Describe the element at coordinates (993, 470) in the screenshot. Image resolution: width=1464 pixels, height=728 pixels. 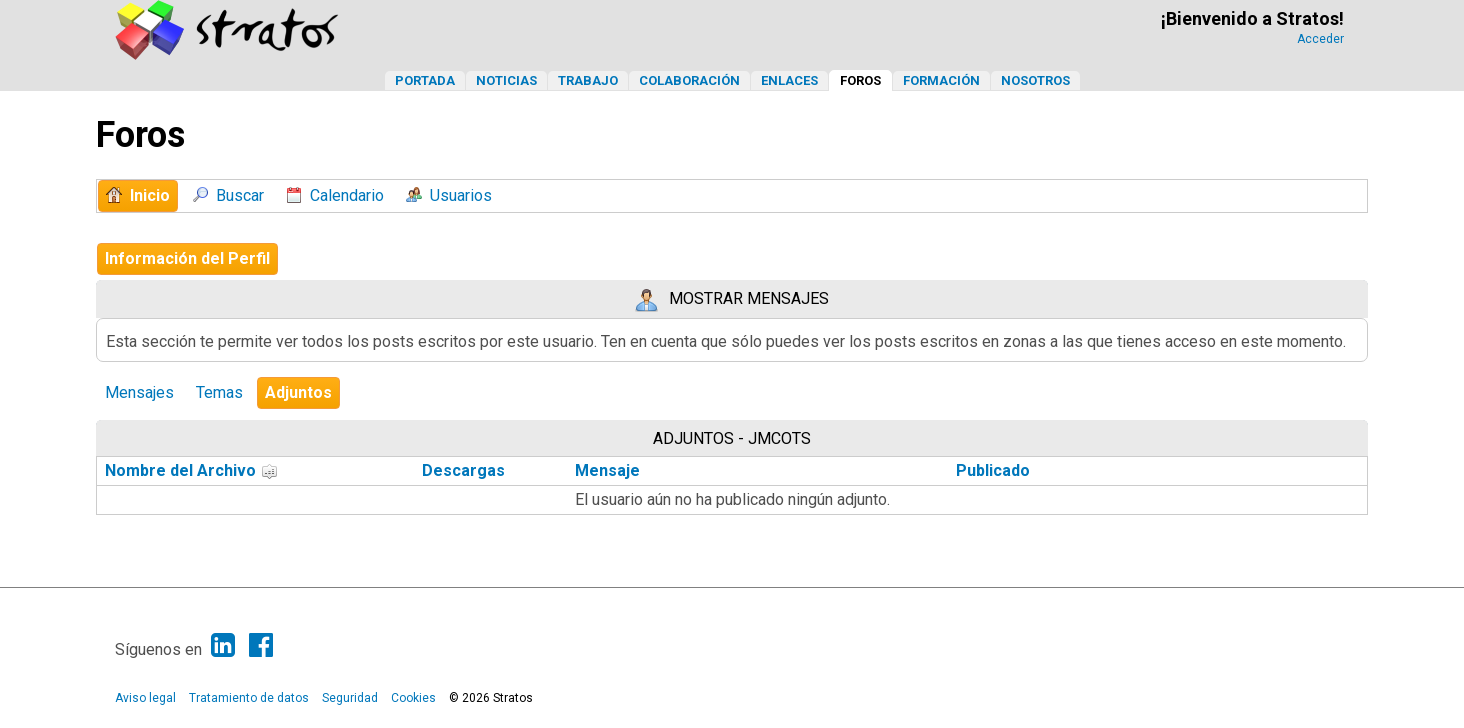
I see `Publicado` at that location.